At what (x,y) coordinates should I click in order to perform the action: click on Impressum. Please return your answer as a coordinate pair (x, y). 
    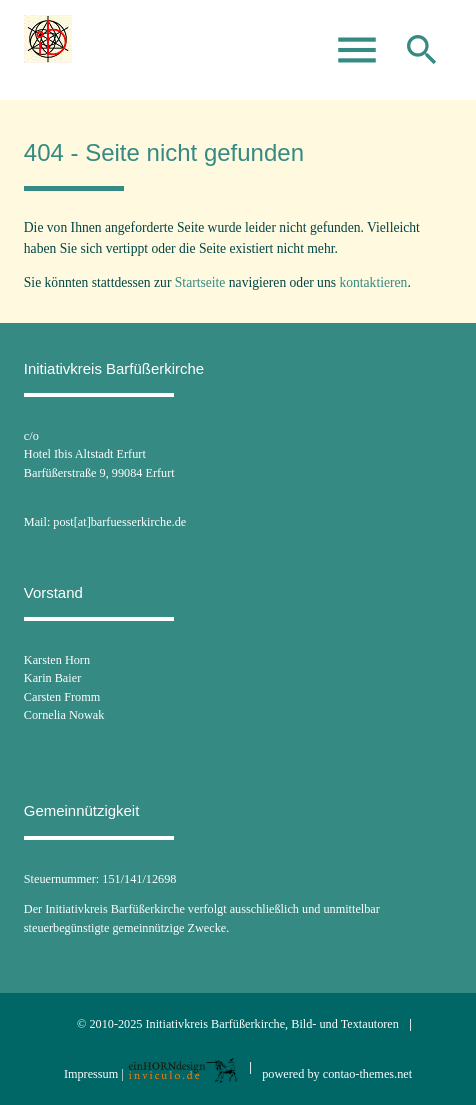
    Looking at the image, I should click on (91, 1074).